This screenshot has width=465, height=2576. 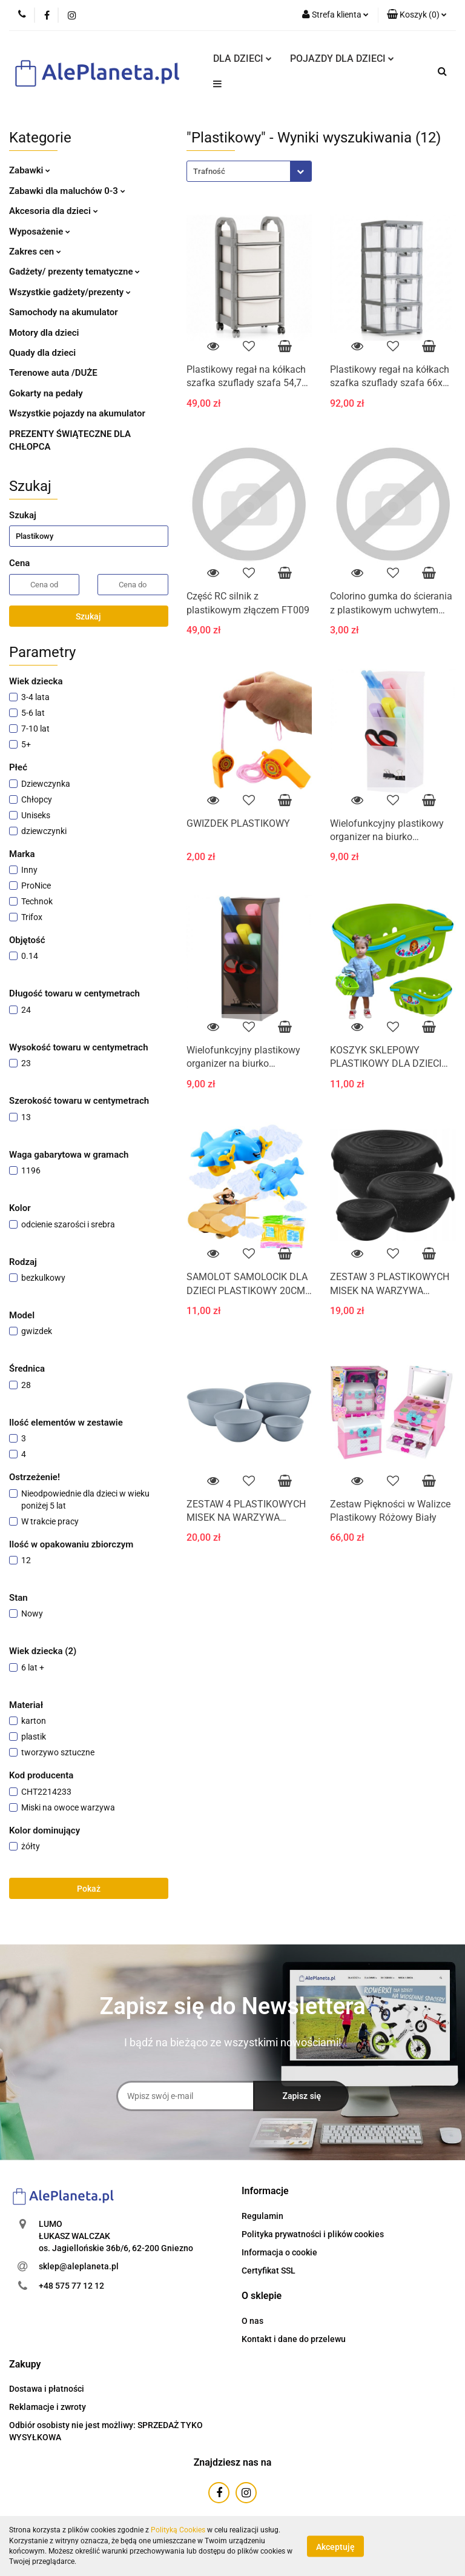 What do you see at coordinates (252, 2321) in the screenshot?
I see `O nas` at bounding box center [252, 2321].